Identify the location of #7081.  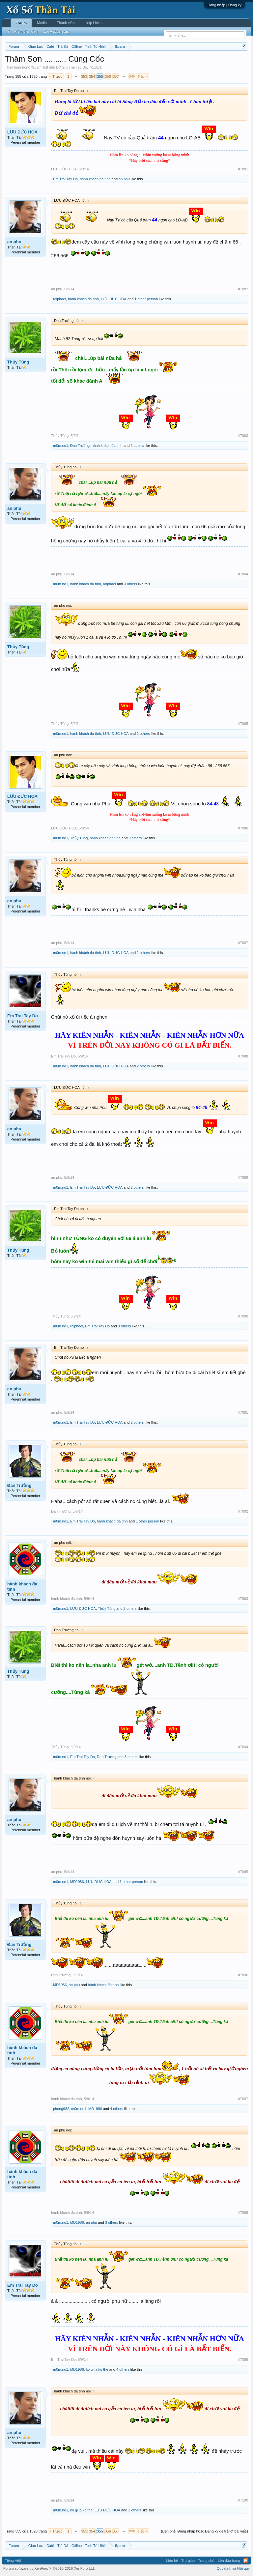
(243, 169).